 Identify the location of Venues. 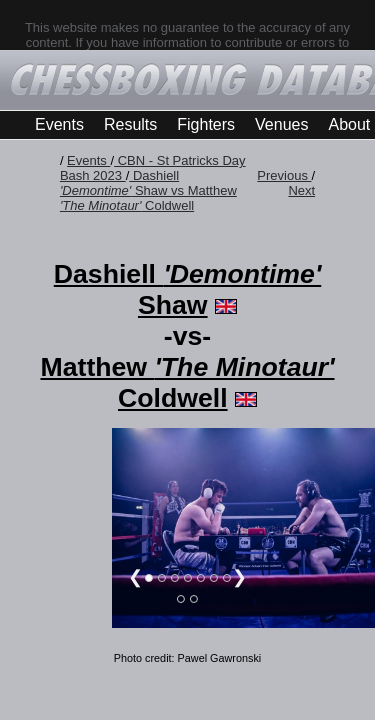
(281, 124).